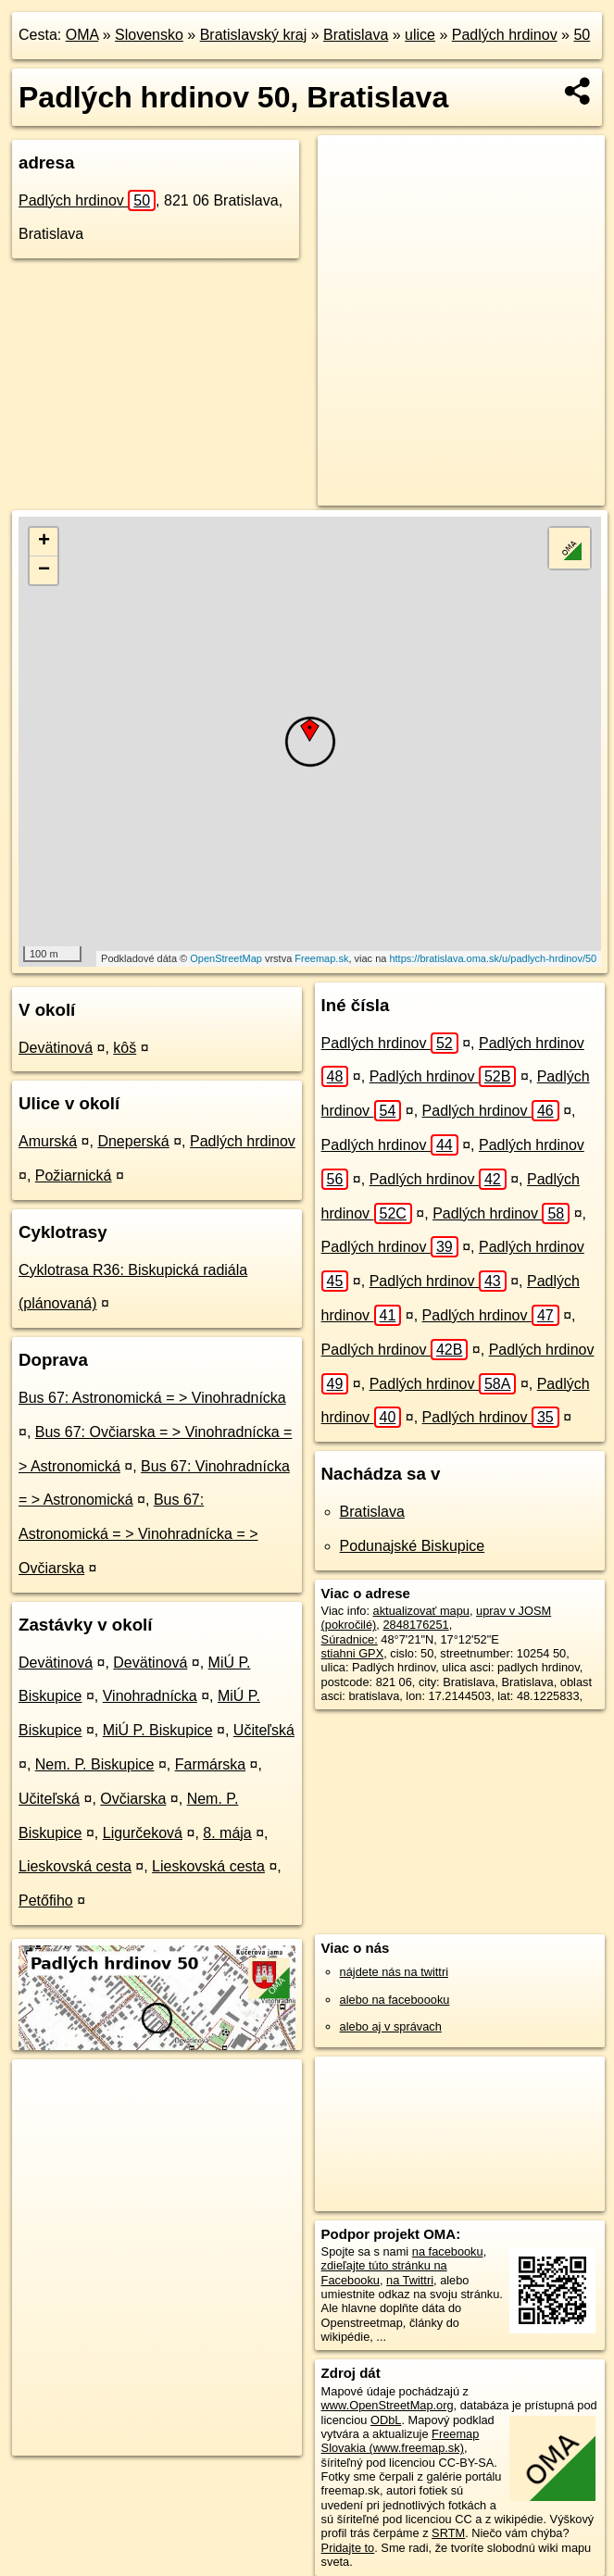 This screenshot has width=614, height=2576. I want to click on Bus 67: Astronomická = > Vinohradnícka, so click(152, 1398).